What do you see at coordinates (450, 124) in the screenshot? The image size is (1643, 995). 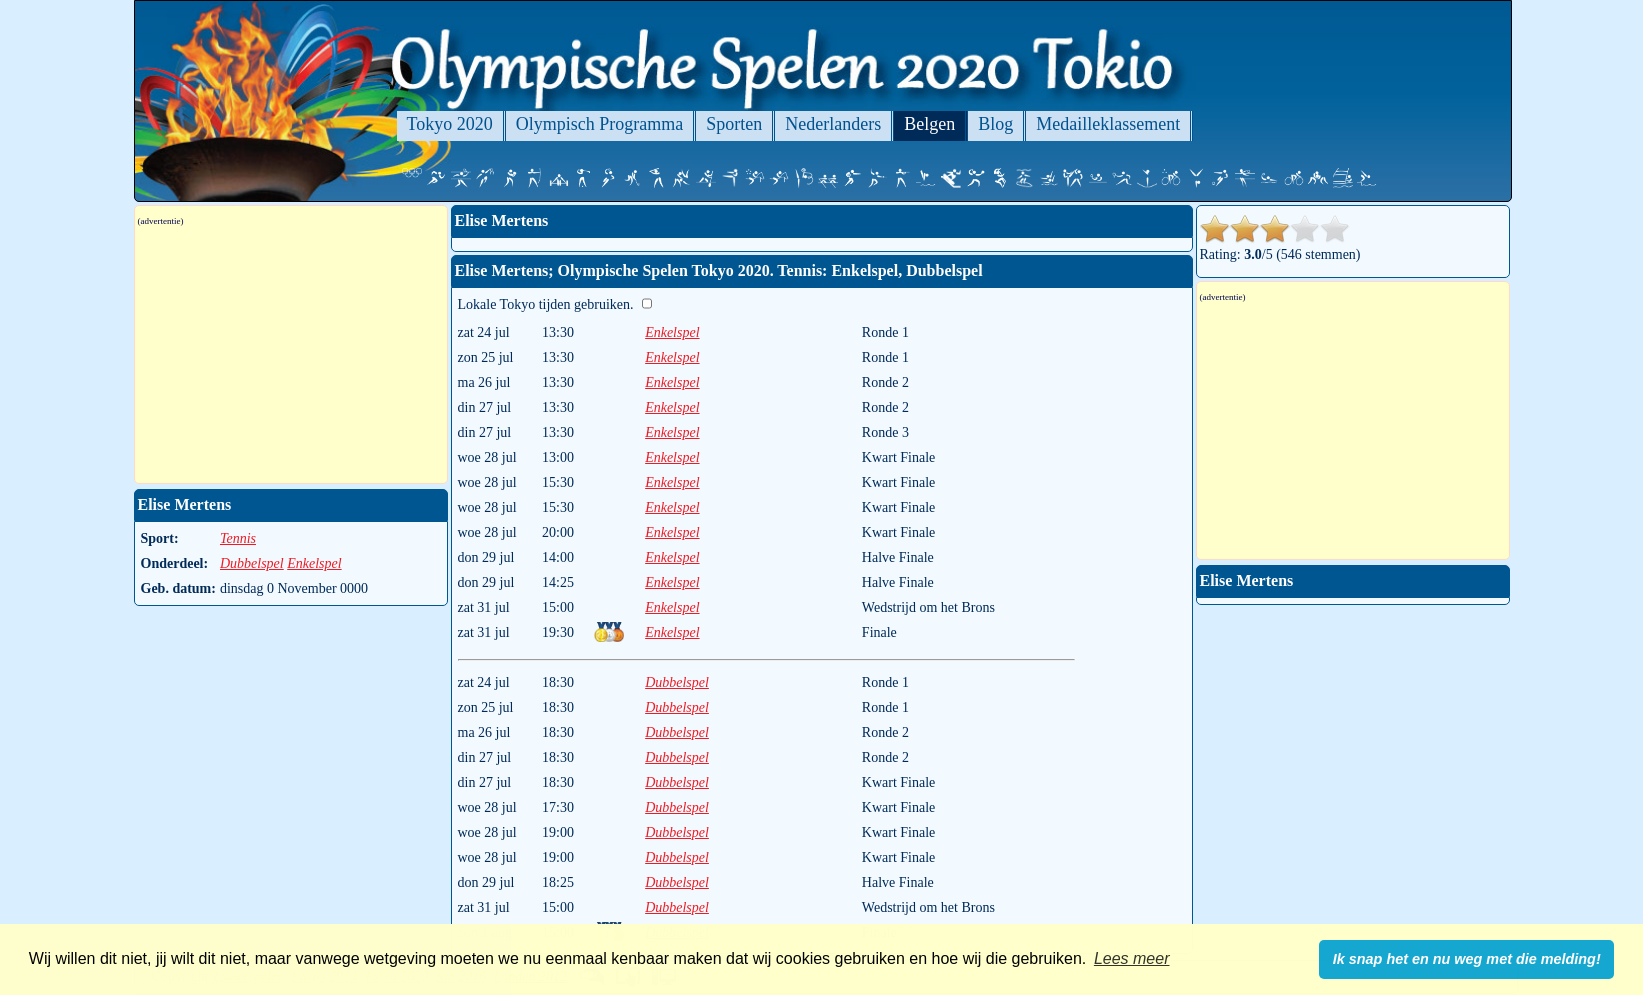 I see `Tokyo 2020` at bounding box center [450, 124].